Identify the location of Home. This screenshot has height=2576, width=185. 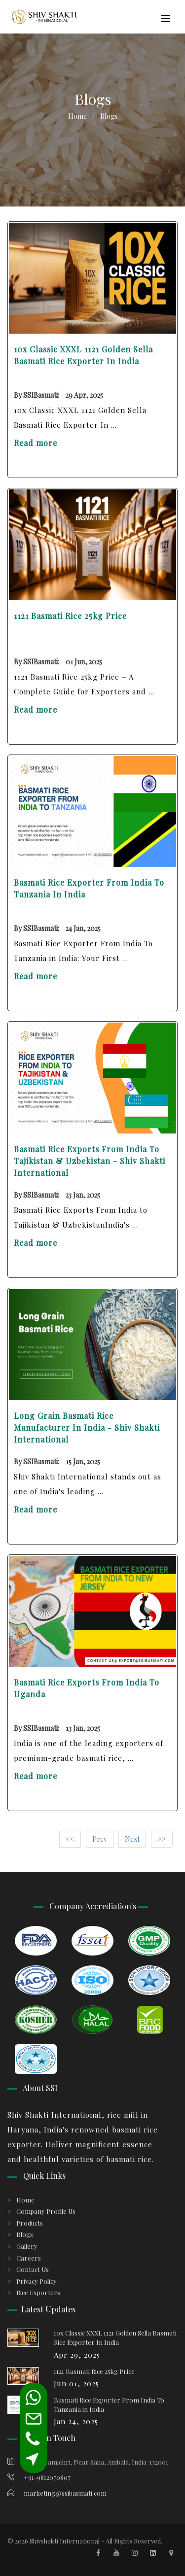
(77, 116).